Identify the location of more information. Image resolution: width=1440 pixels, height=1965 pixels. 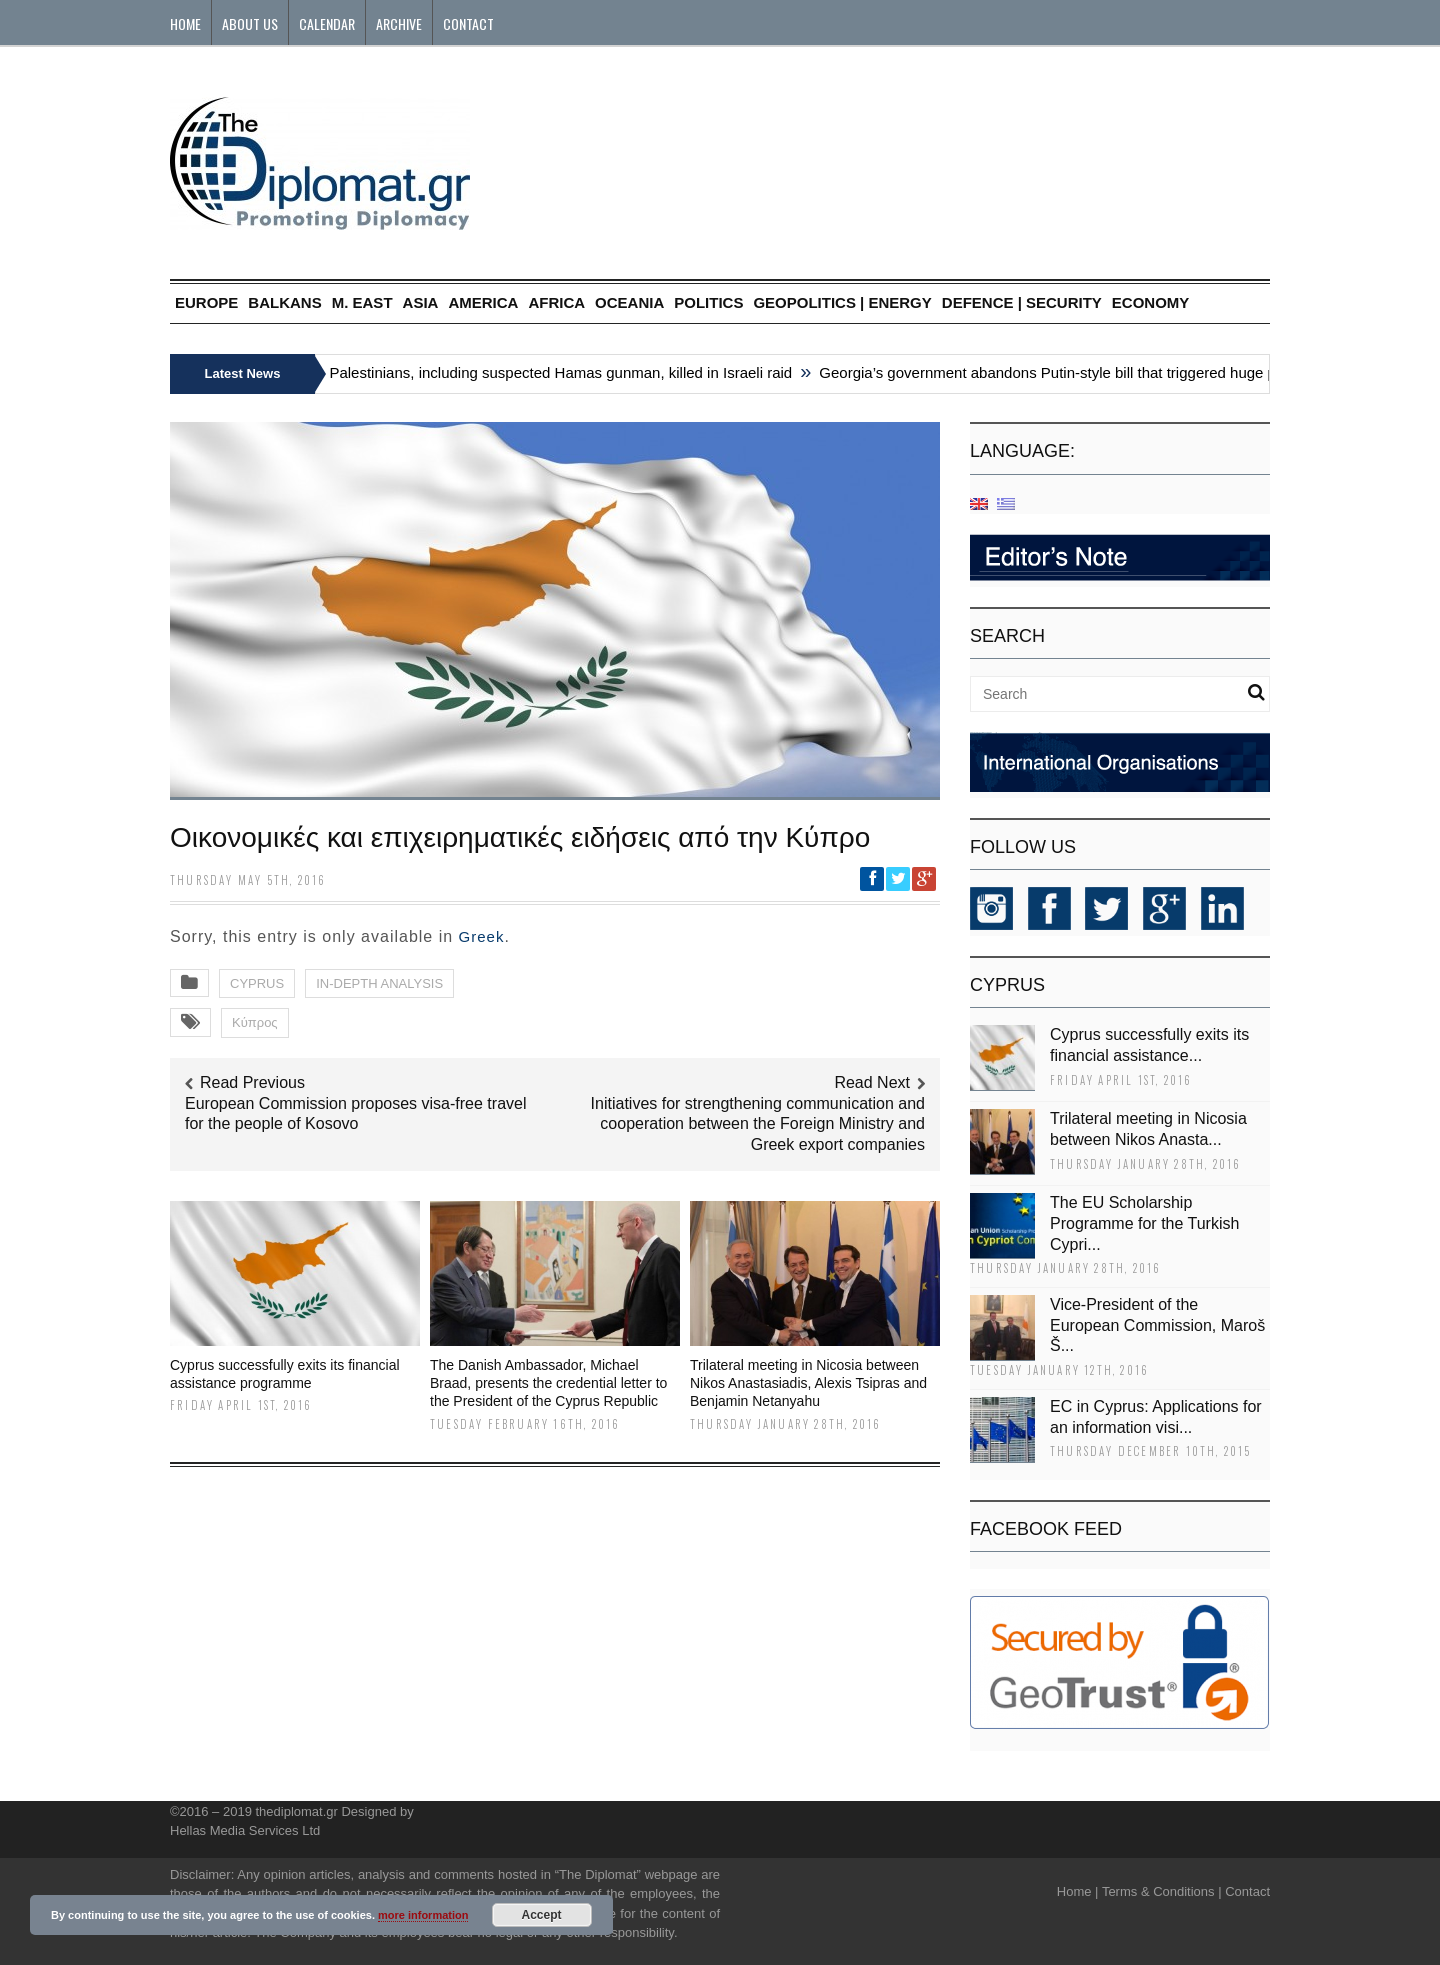
(423, 1915).